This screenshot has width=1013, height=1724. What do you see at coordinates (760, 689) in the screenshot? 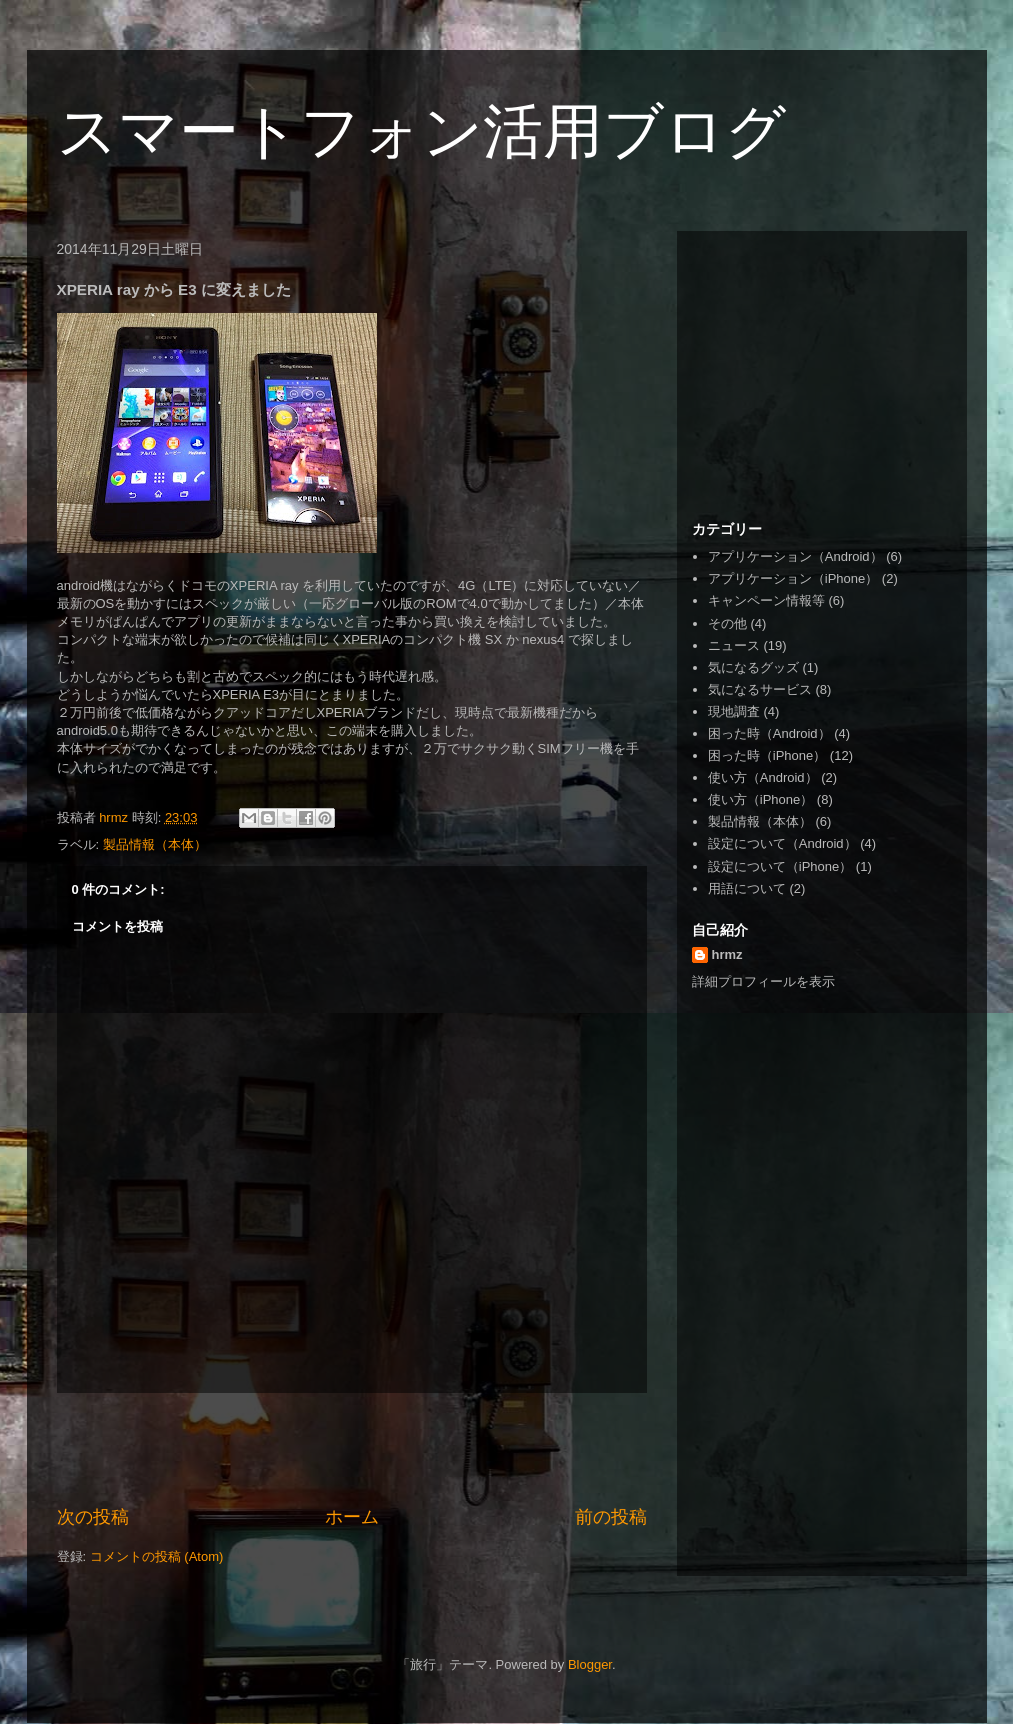
I see `気になるサービス` at bounding box center [760, 689].